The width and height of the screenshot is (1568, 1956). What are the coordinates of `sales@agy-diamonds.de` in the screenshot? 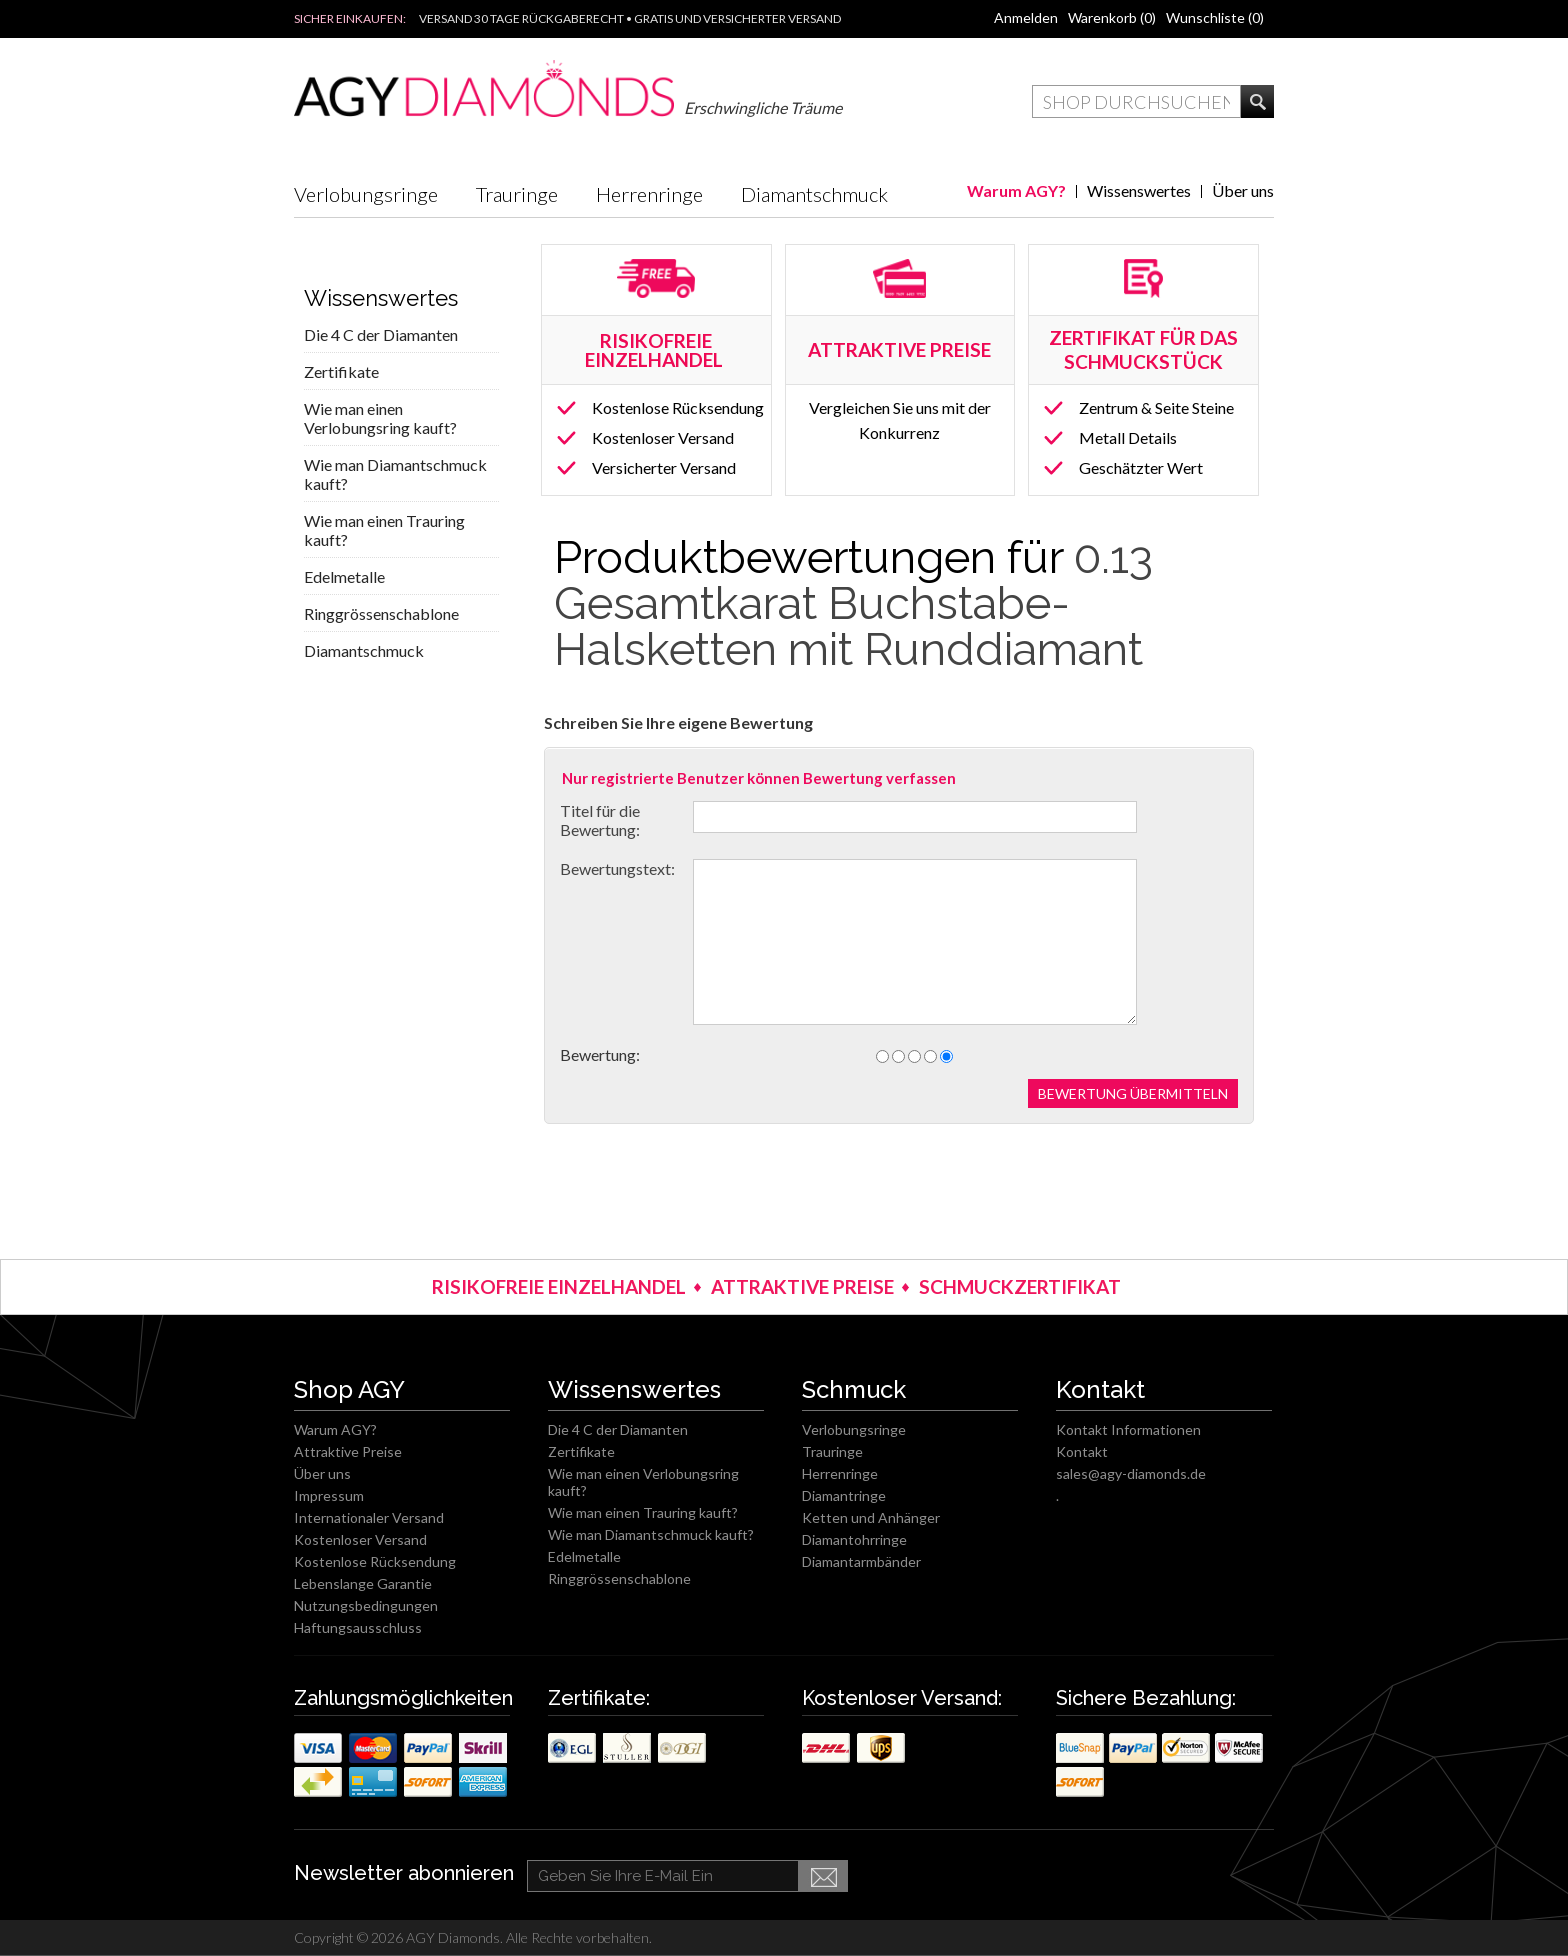 It's located at (1131, 1473).